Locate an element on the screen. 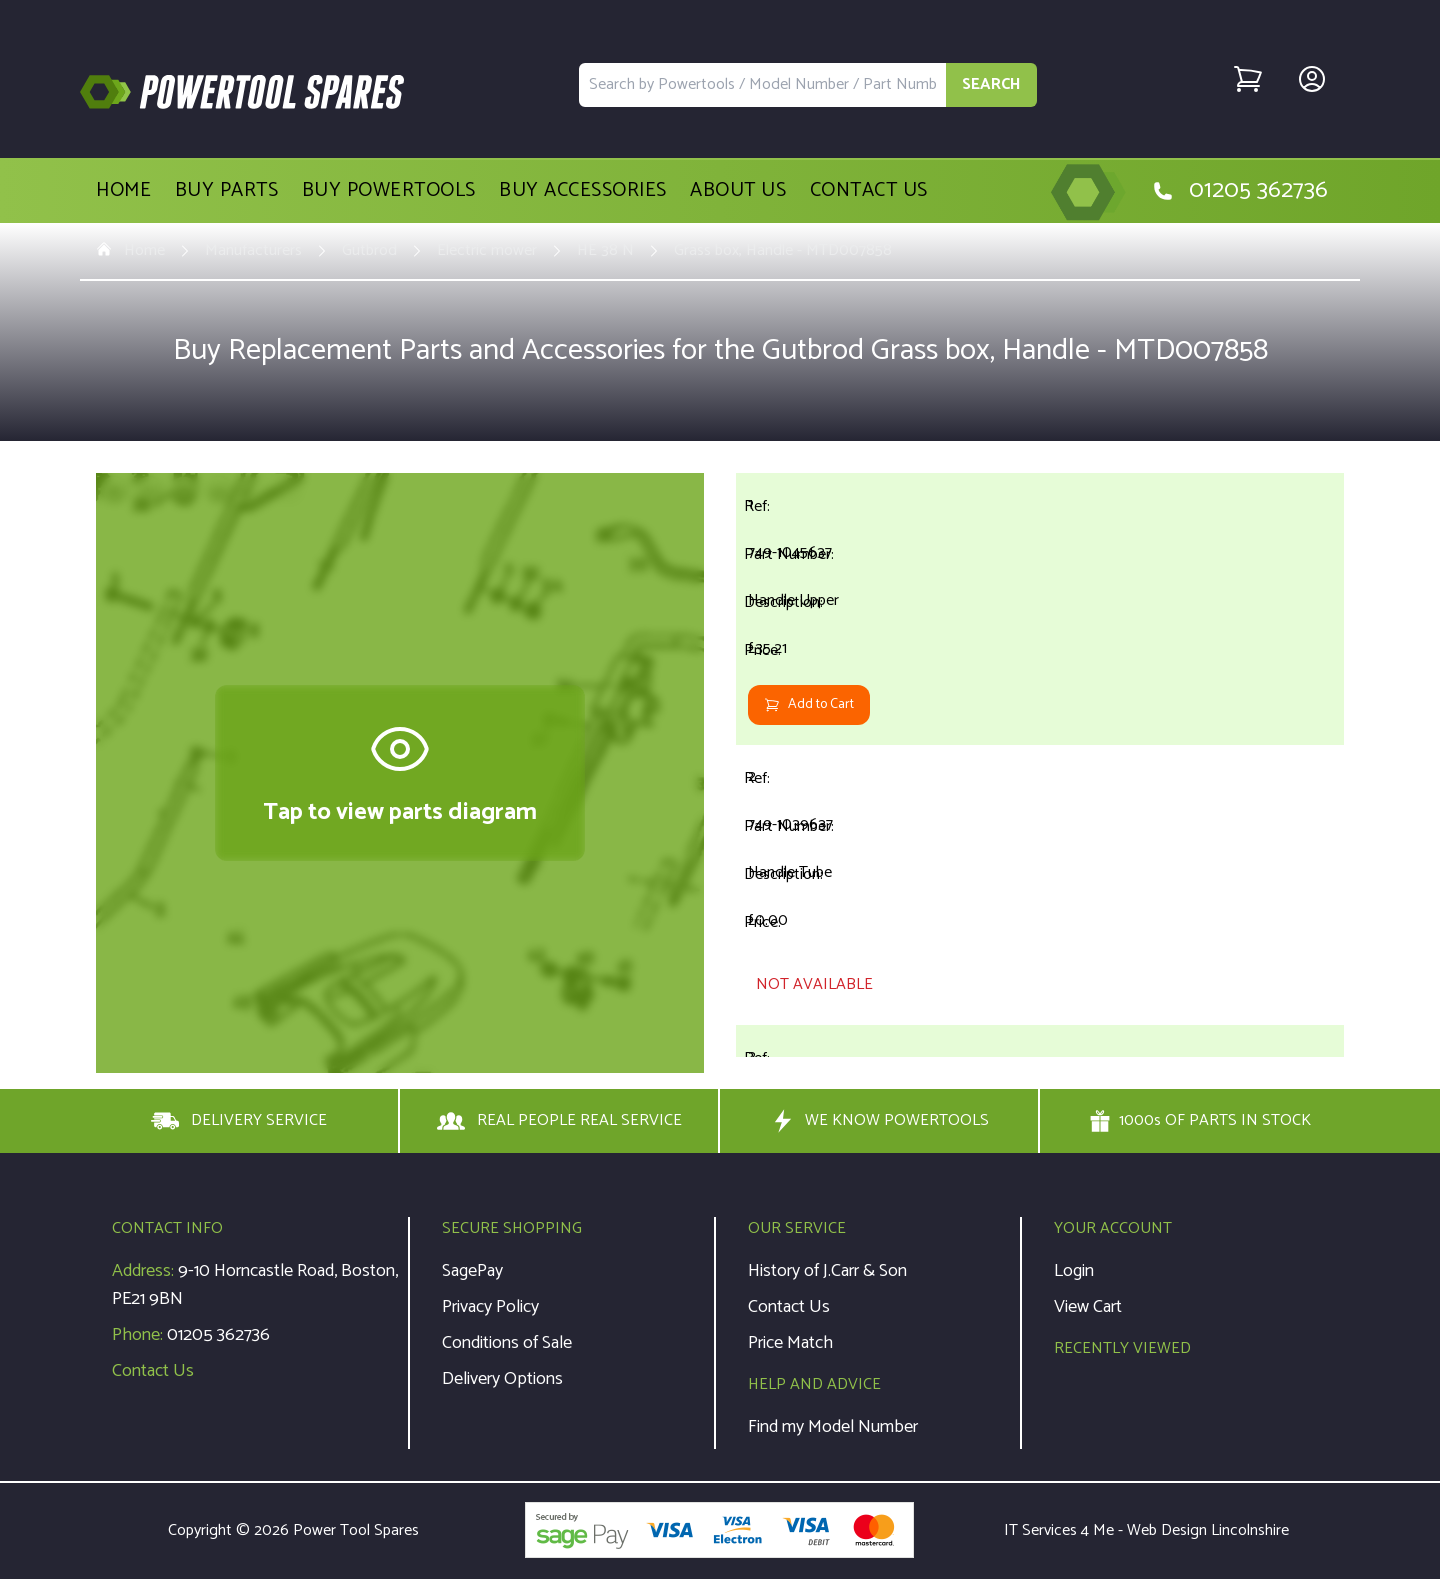  Login is located at coordinates (1074, 1271).